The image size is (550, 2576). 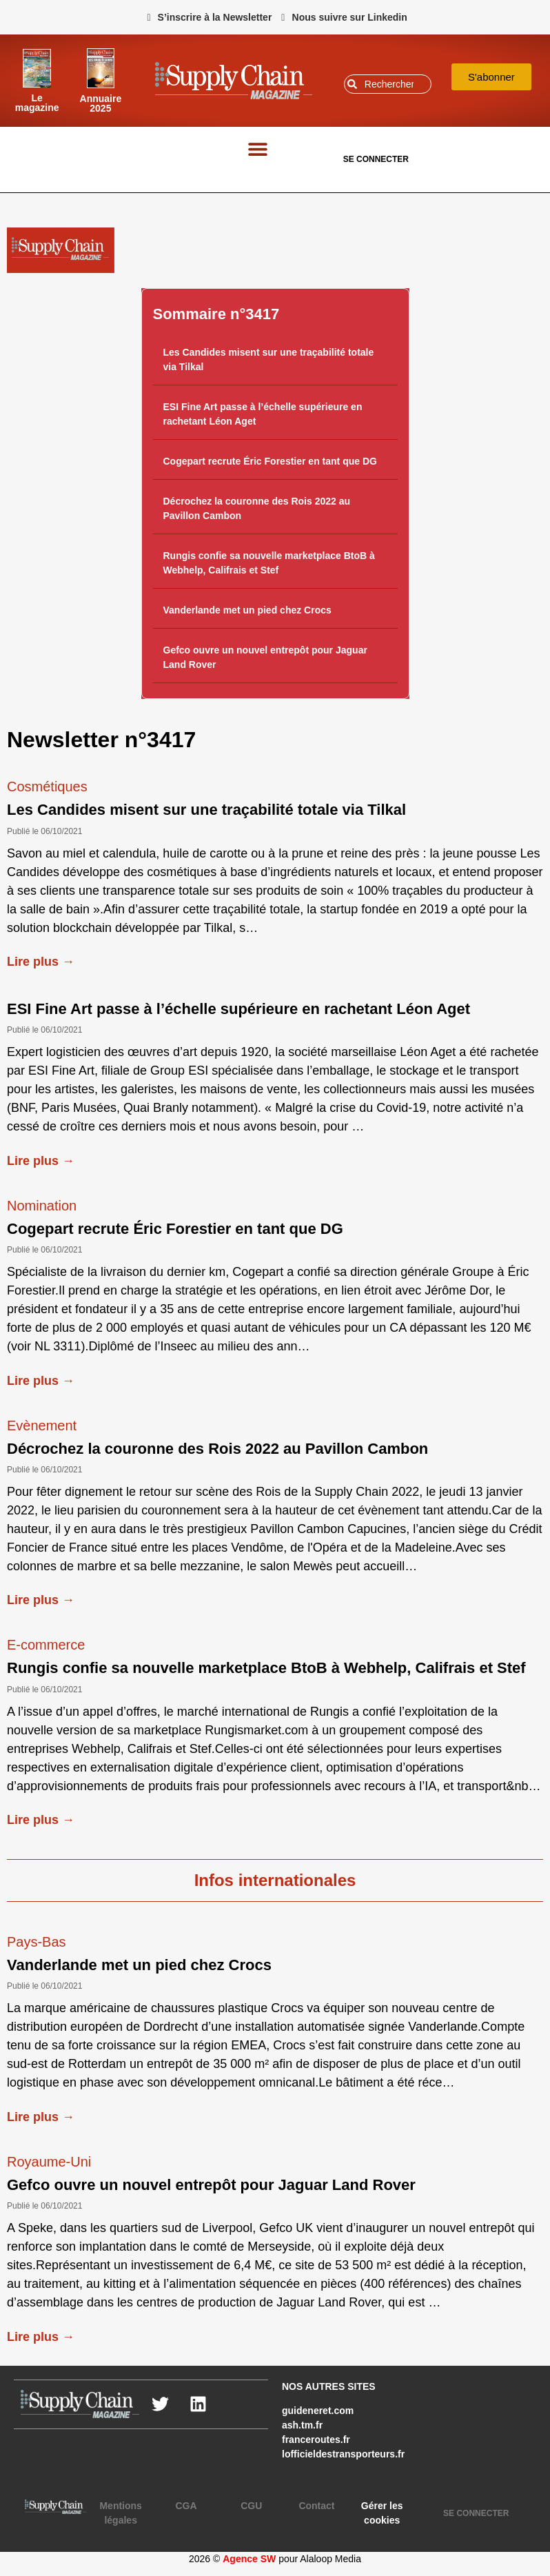 I want to click on franceroutes.fr, so click(x=316, y=2439).